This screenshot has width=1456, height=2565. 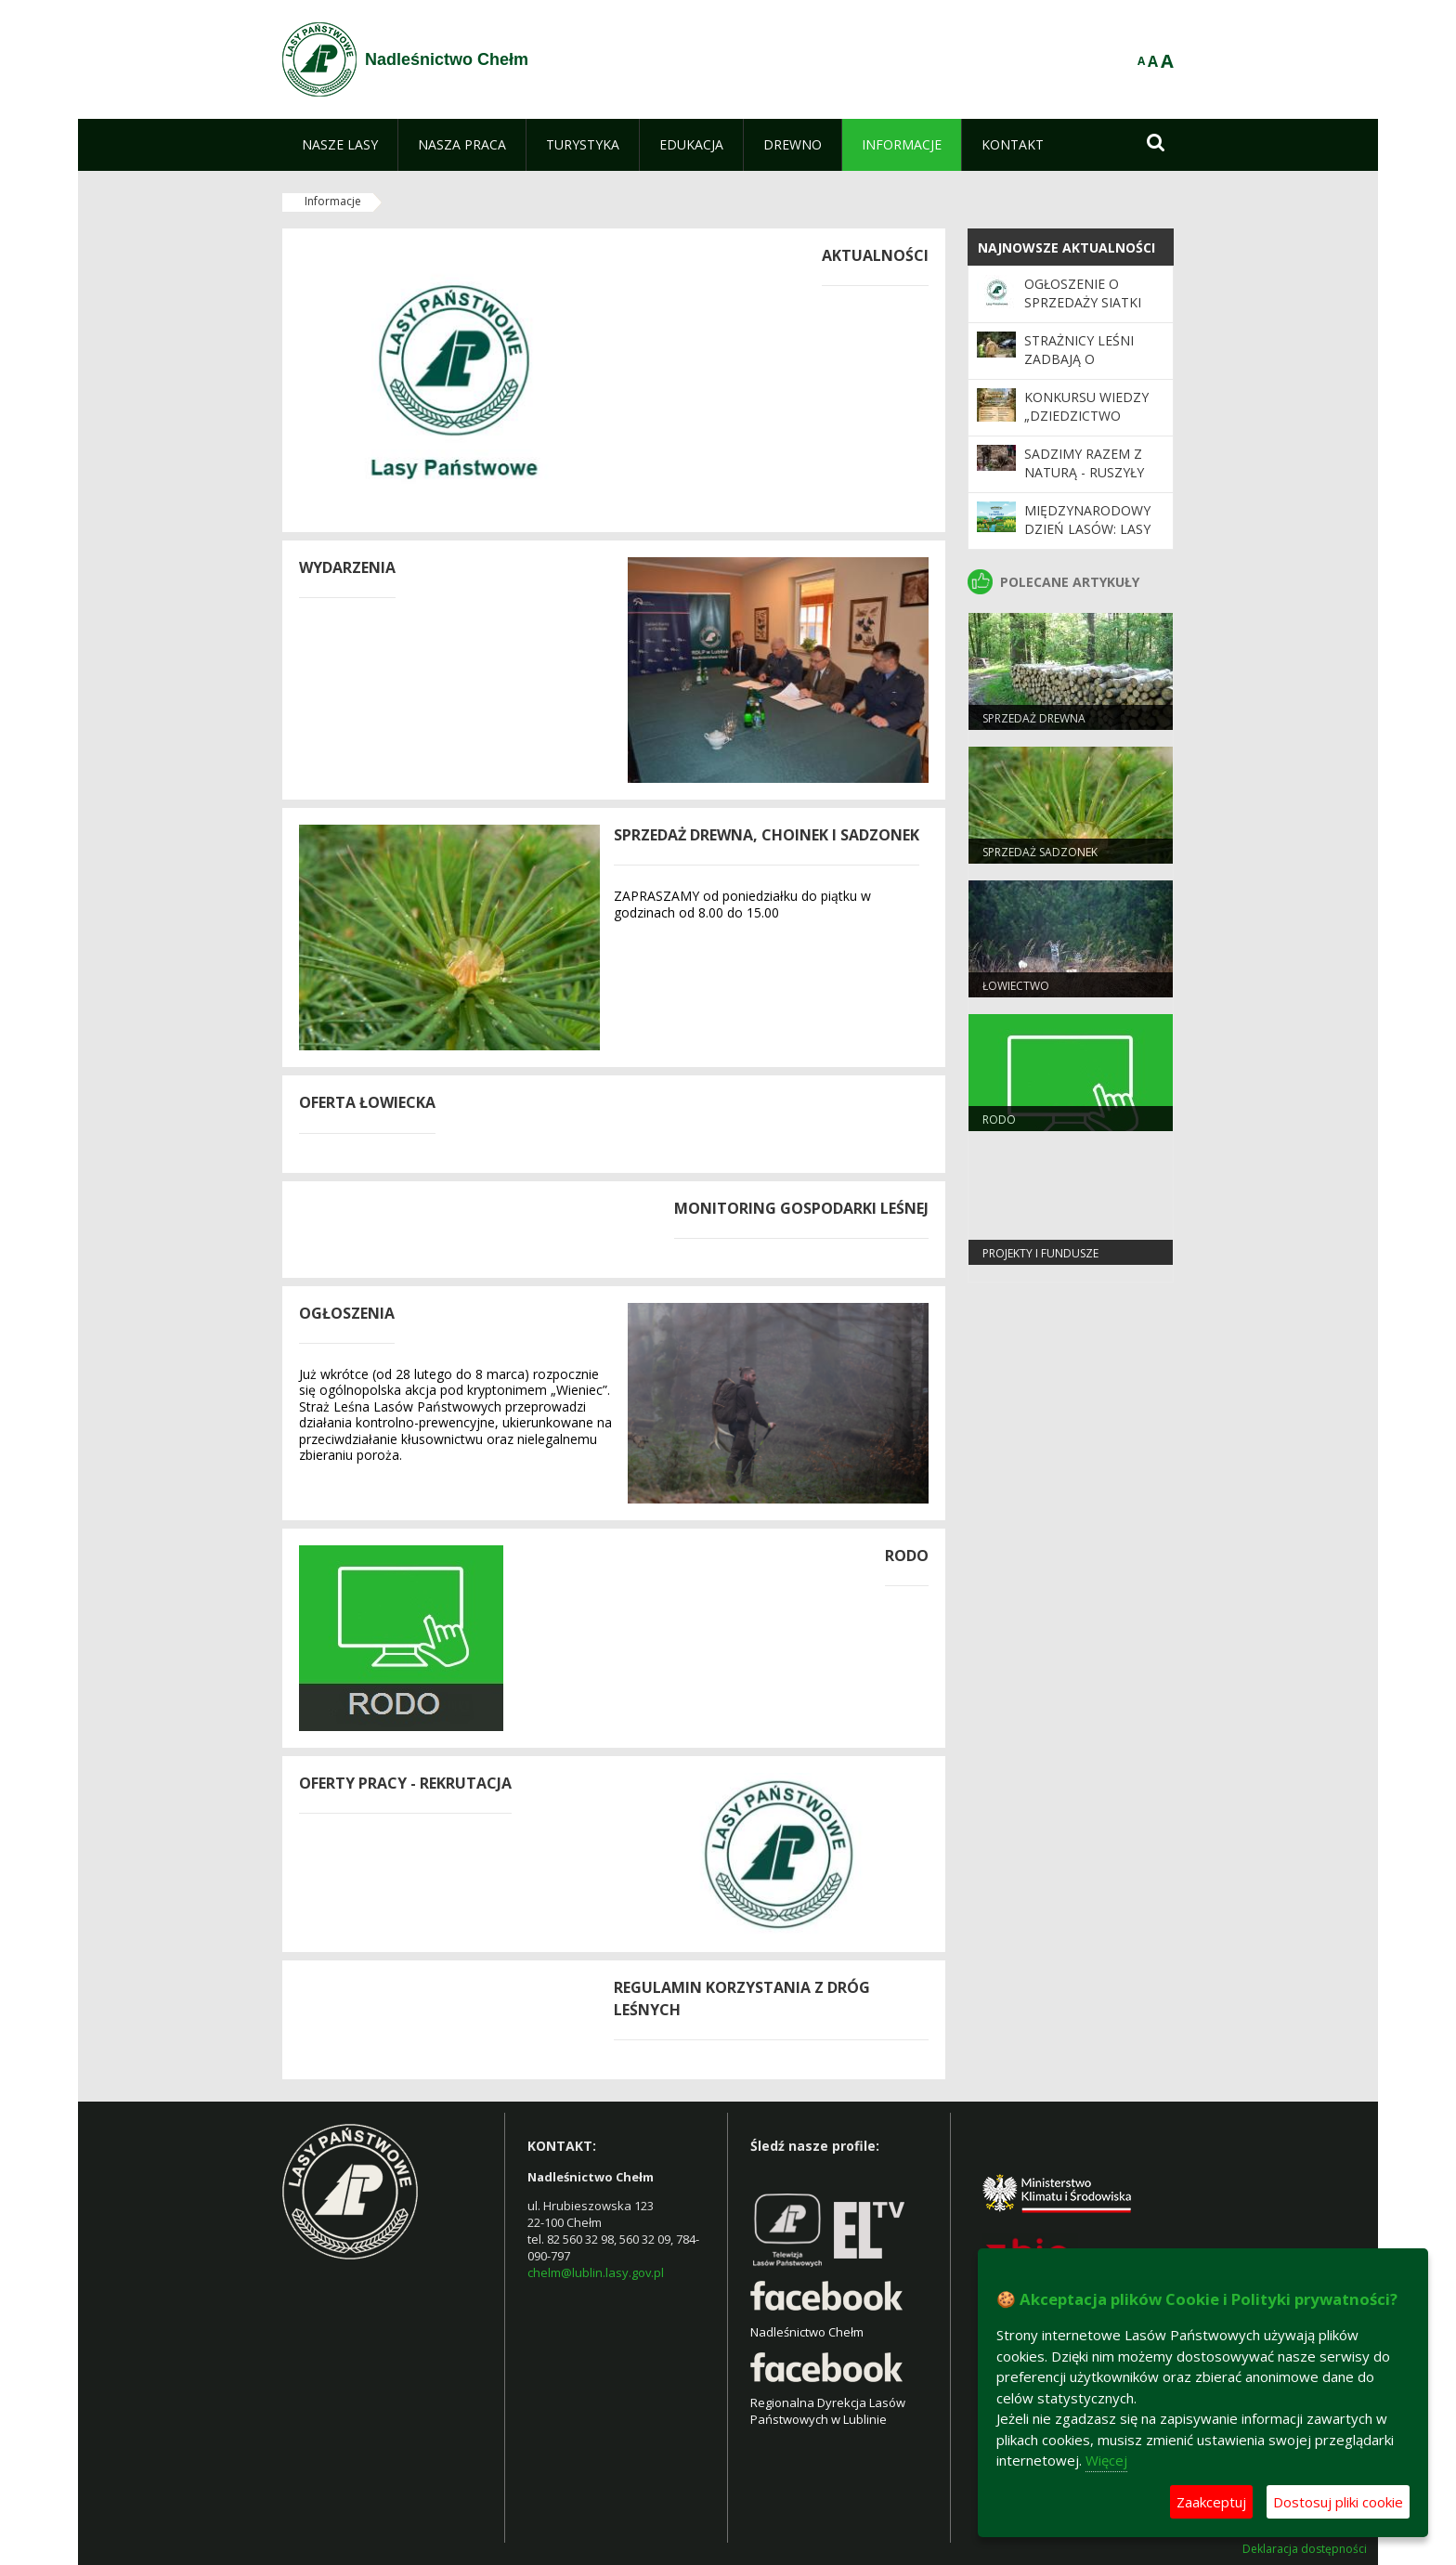 I want to click on Więcej, so click(x=1106, y=2460).